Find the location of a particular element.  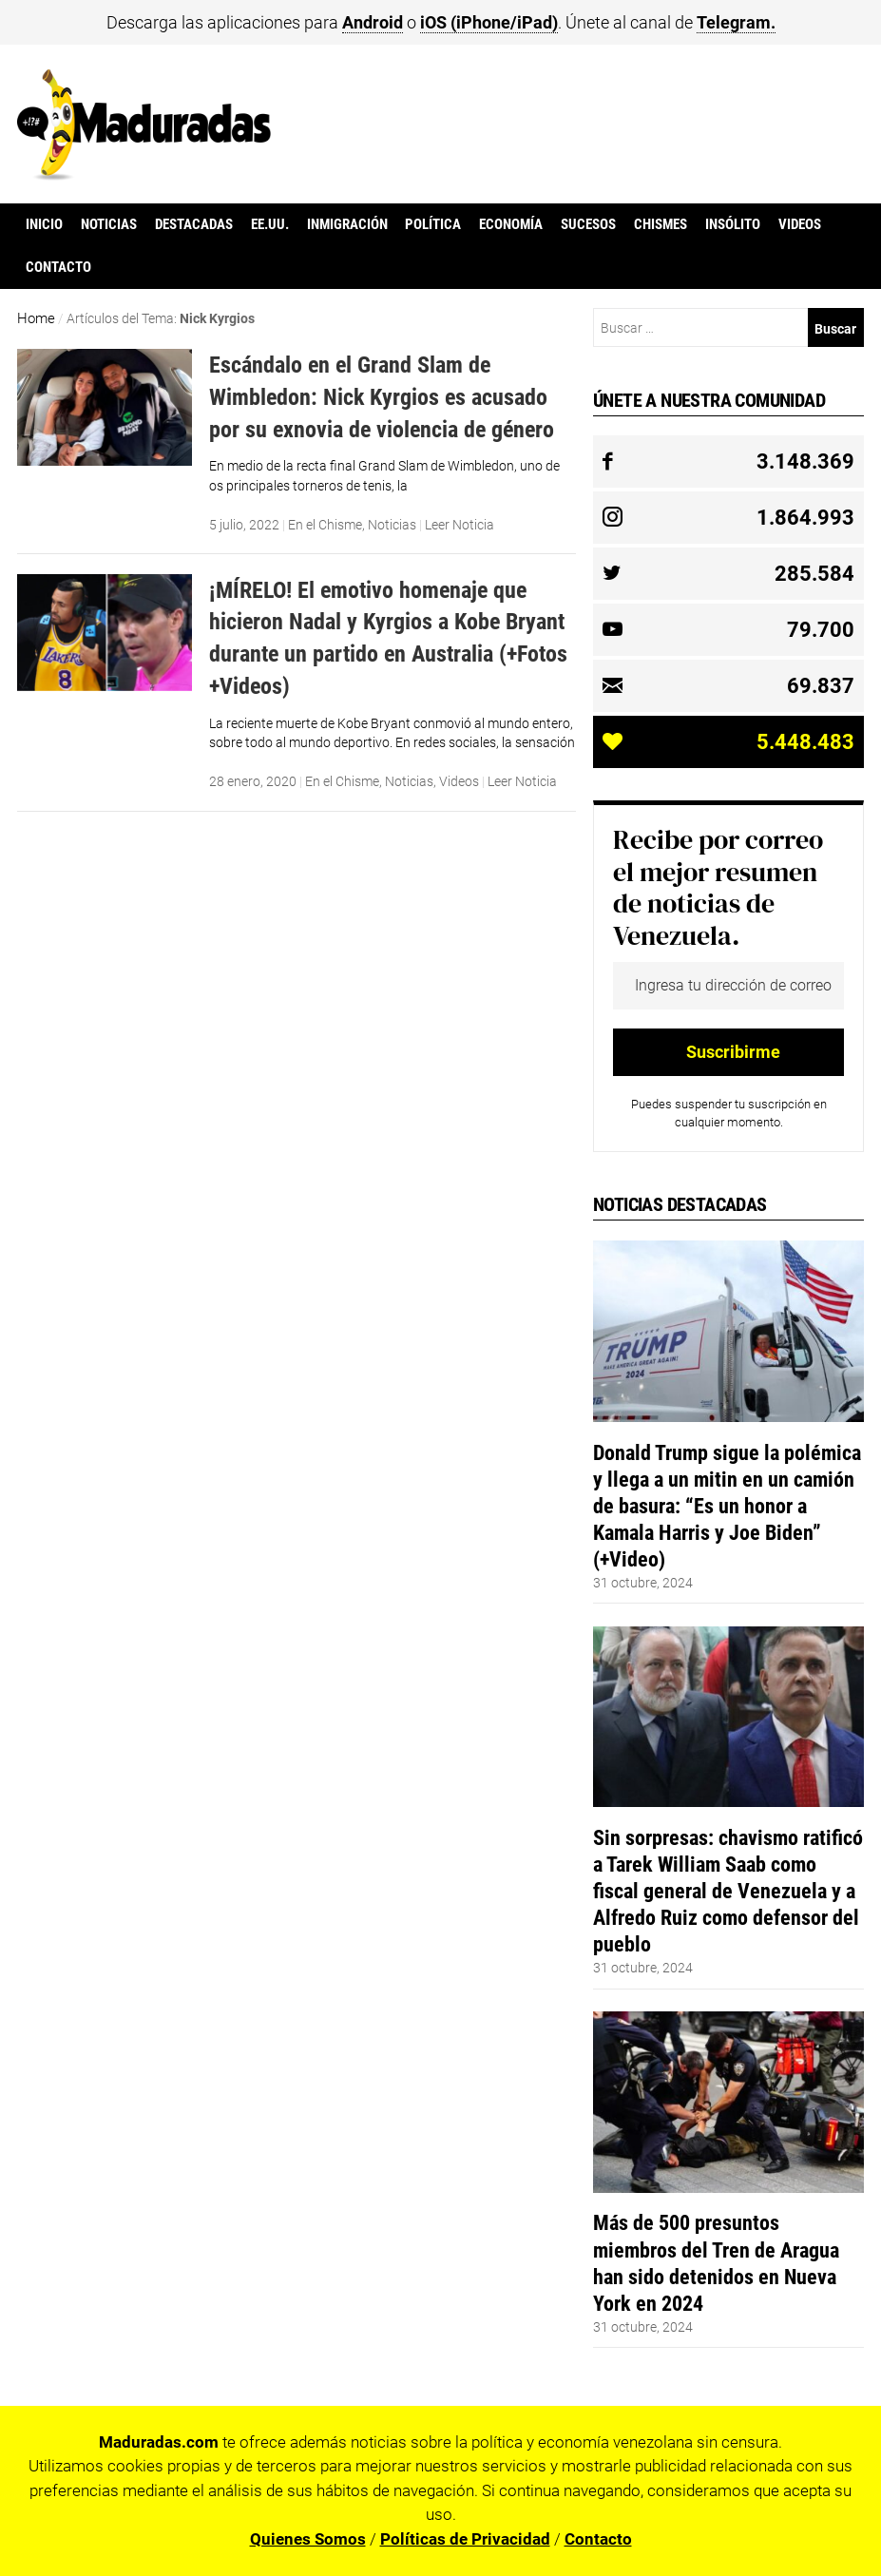

Inmigración is located at coordinates (347, 224).